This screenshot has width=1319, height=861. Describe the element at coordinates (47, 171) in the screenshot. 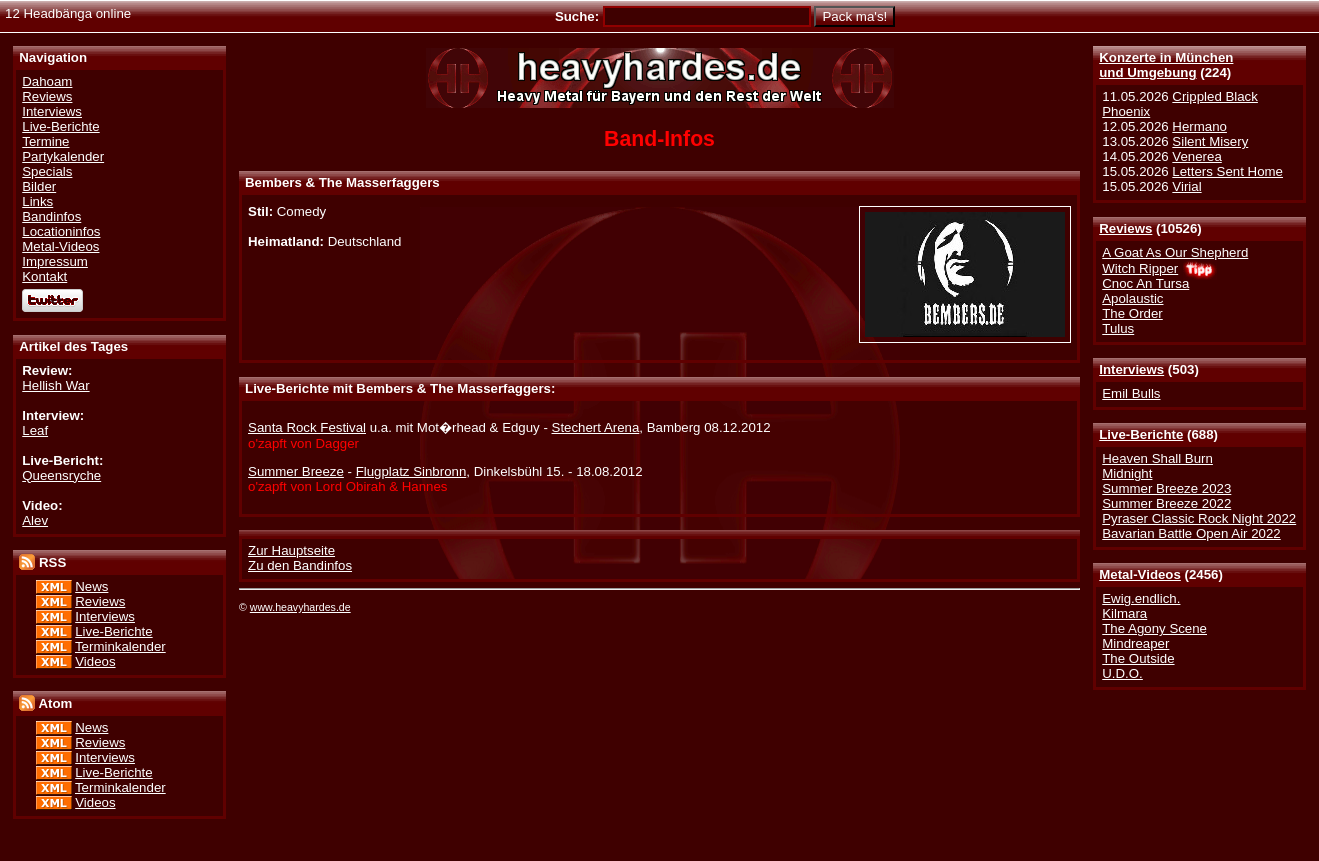

I see `Specials` at that location.